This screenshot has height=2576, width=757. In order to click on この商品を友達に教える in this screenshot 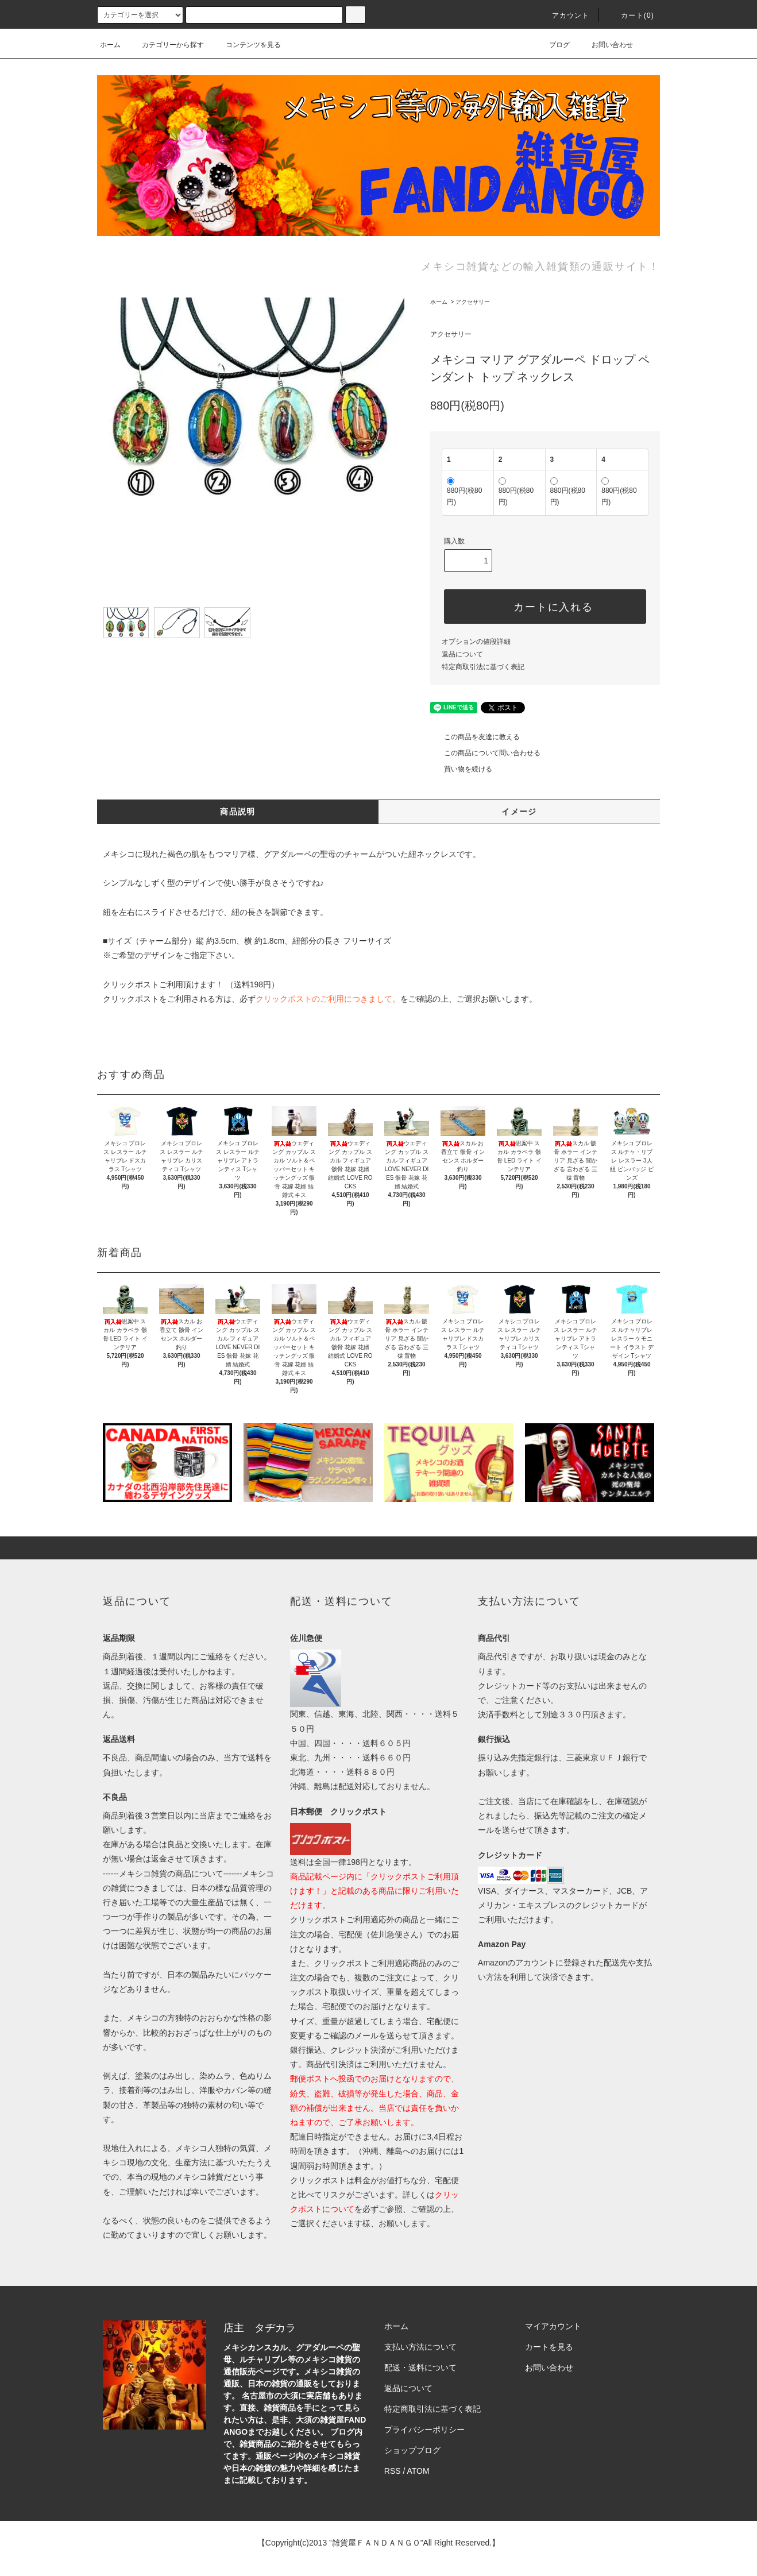, I will do `click(475, 737)`.